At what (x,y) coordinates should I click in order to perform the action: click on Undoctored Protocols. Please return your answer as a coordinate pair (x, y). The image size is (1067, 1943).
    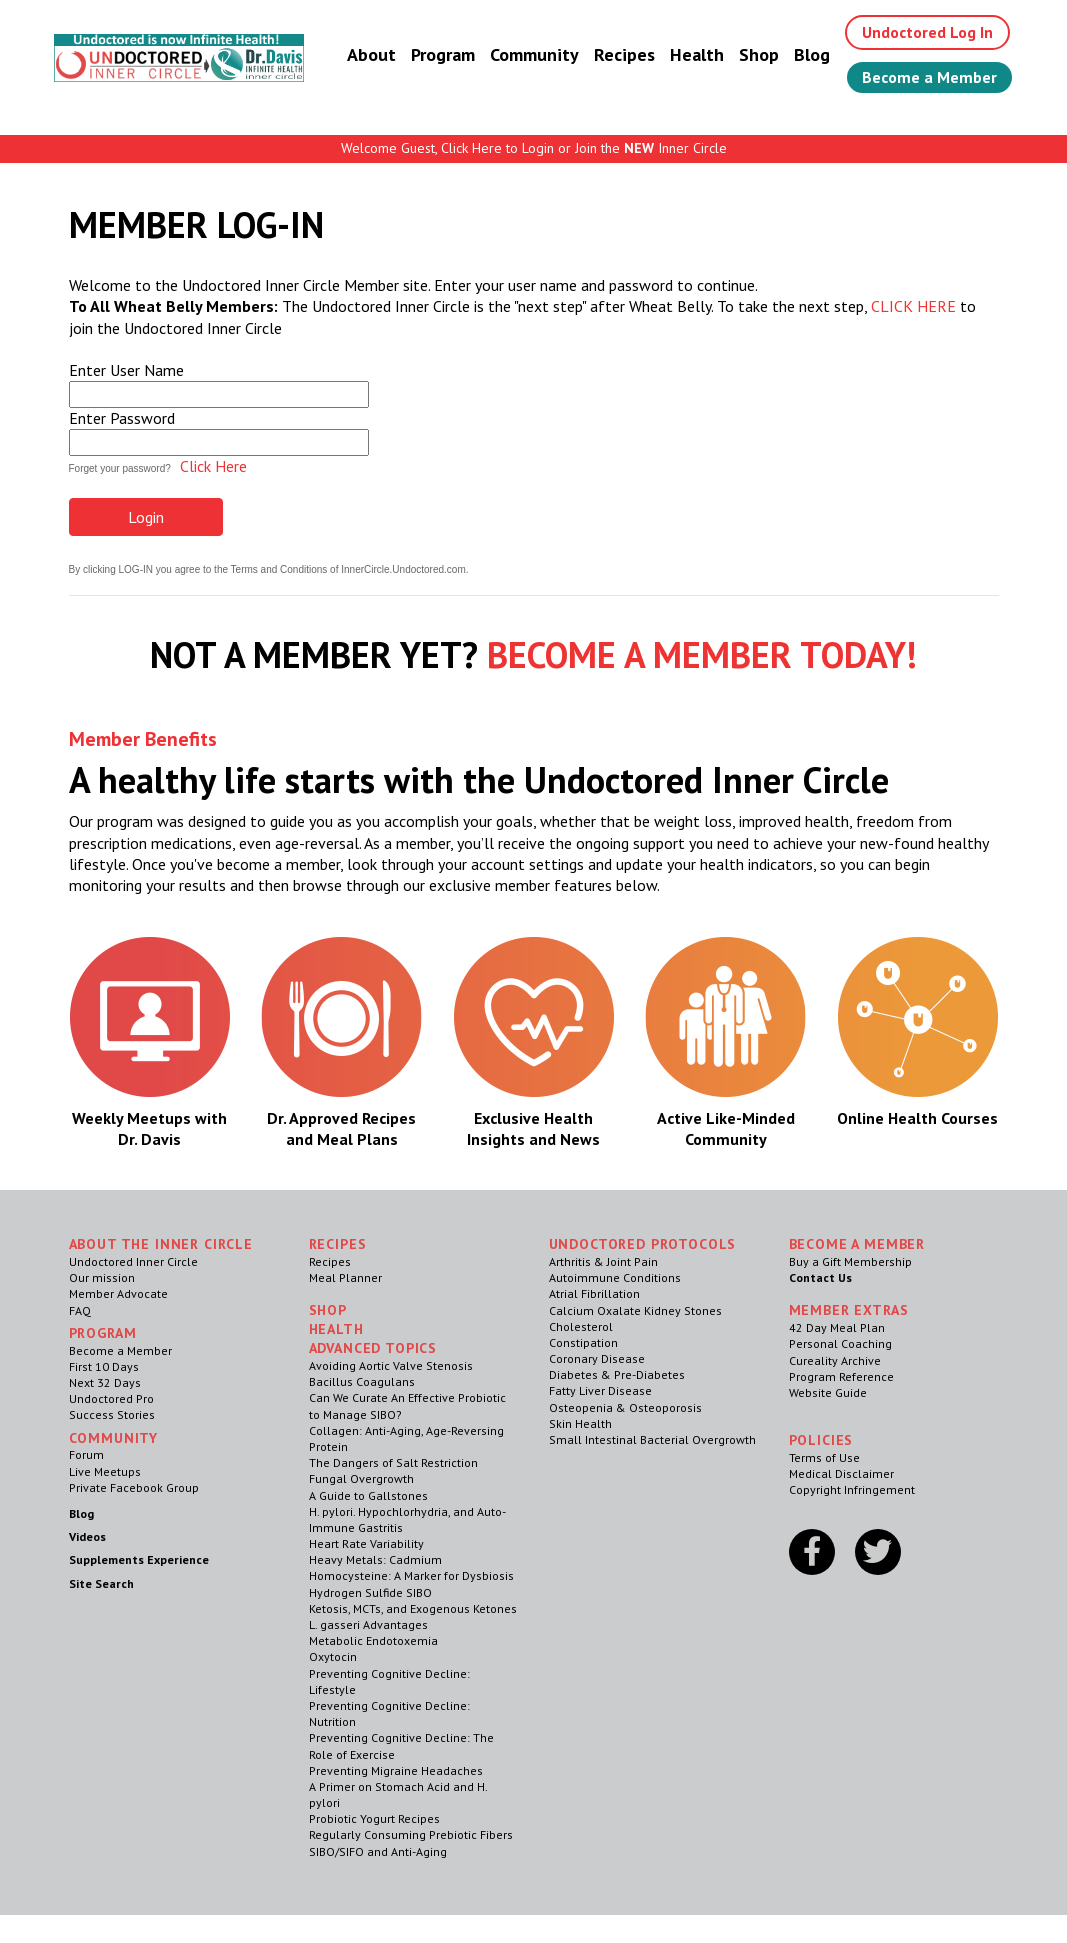
    Looking at the image, I should click on (643, 1244).